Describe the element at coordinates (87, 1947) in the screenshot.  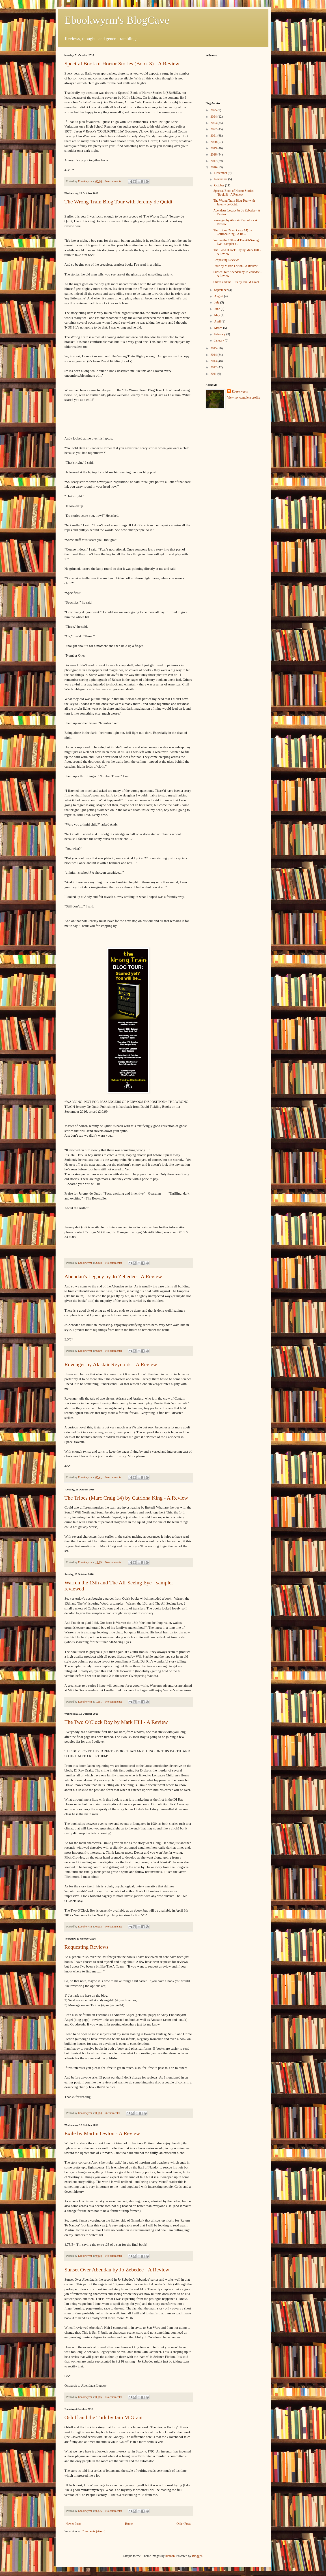
I see `Requesting Reviews` at that location.